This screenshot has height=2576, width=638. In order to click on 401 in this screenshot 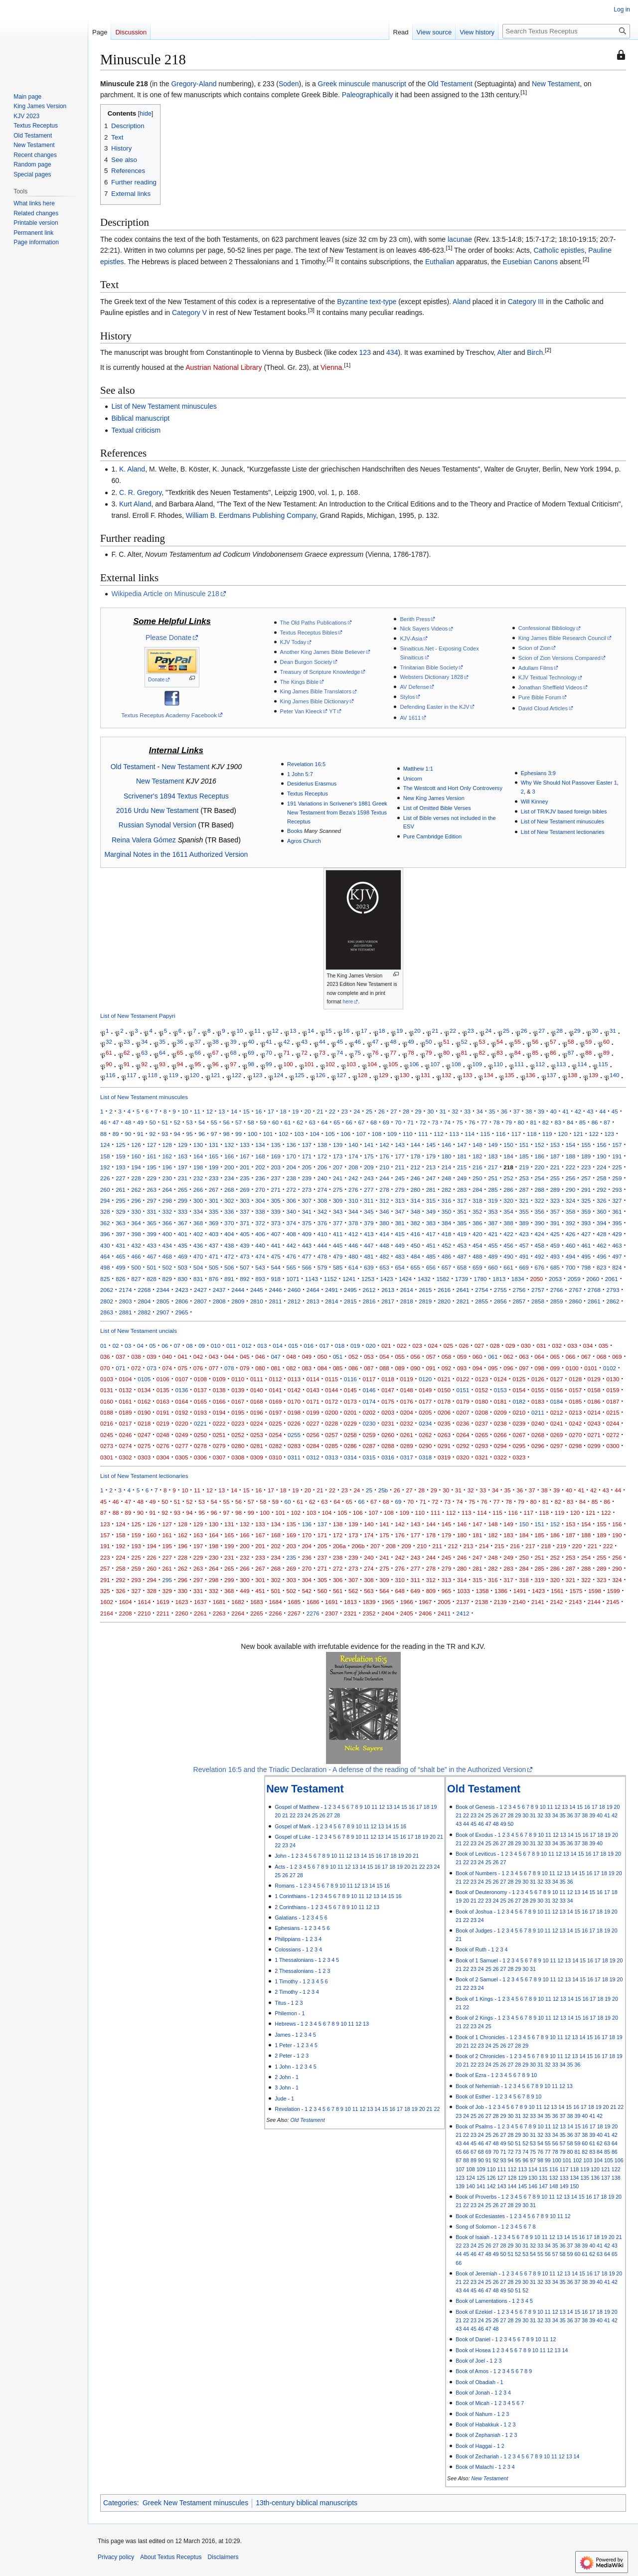, I will do `click(182, 1234)`.